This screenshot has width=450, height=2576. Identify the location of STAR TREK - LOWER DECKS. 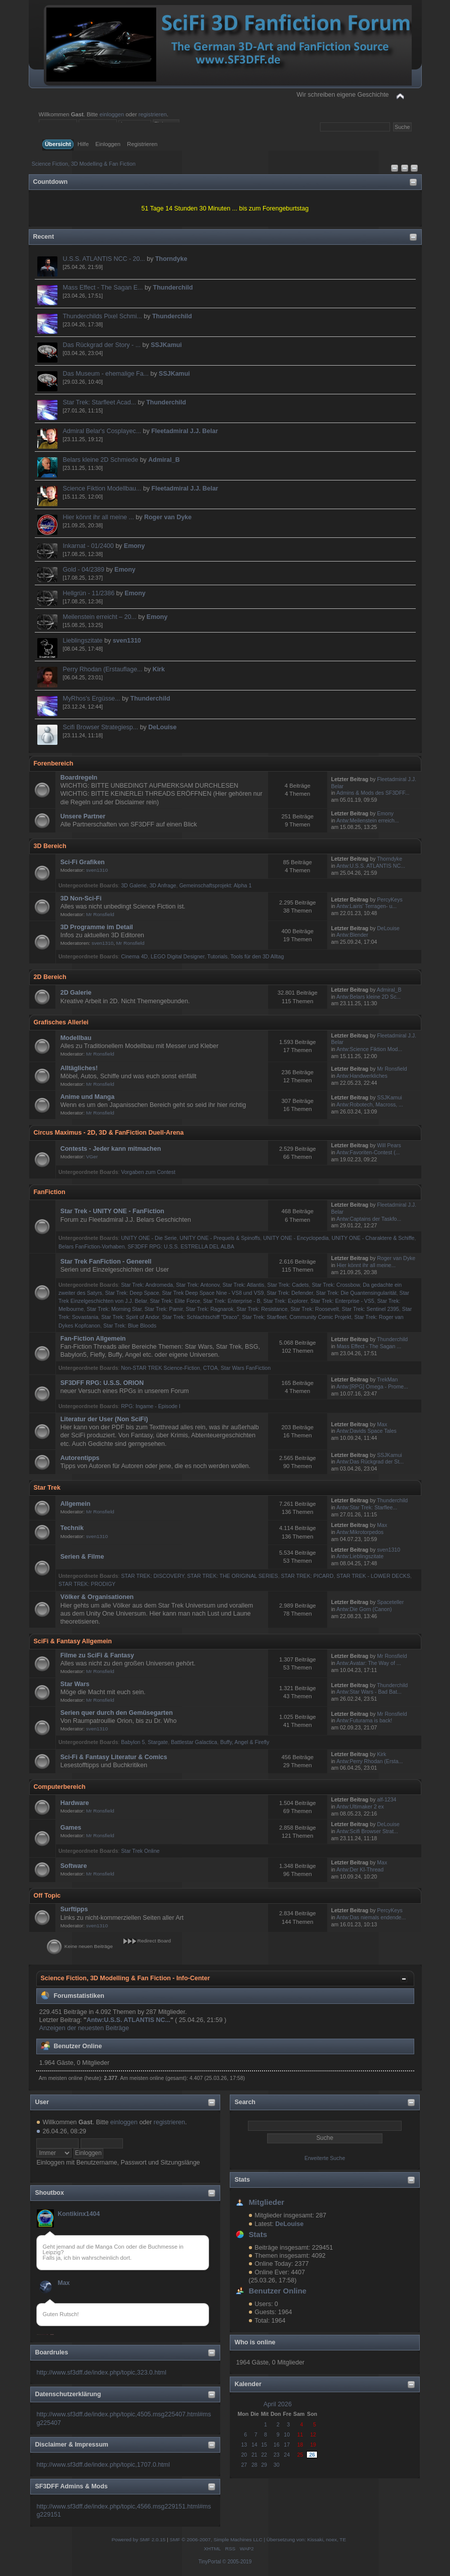
(373, 1576).